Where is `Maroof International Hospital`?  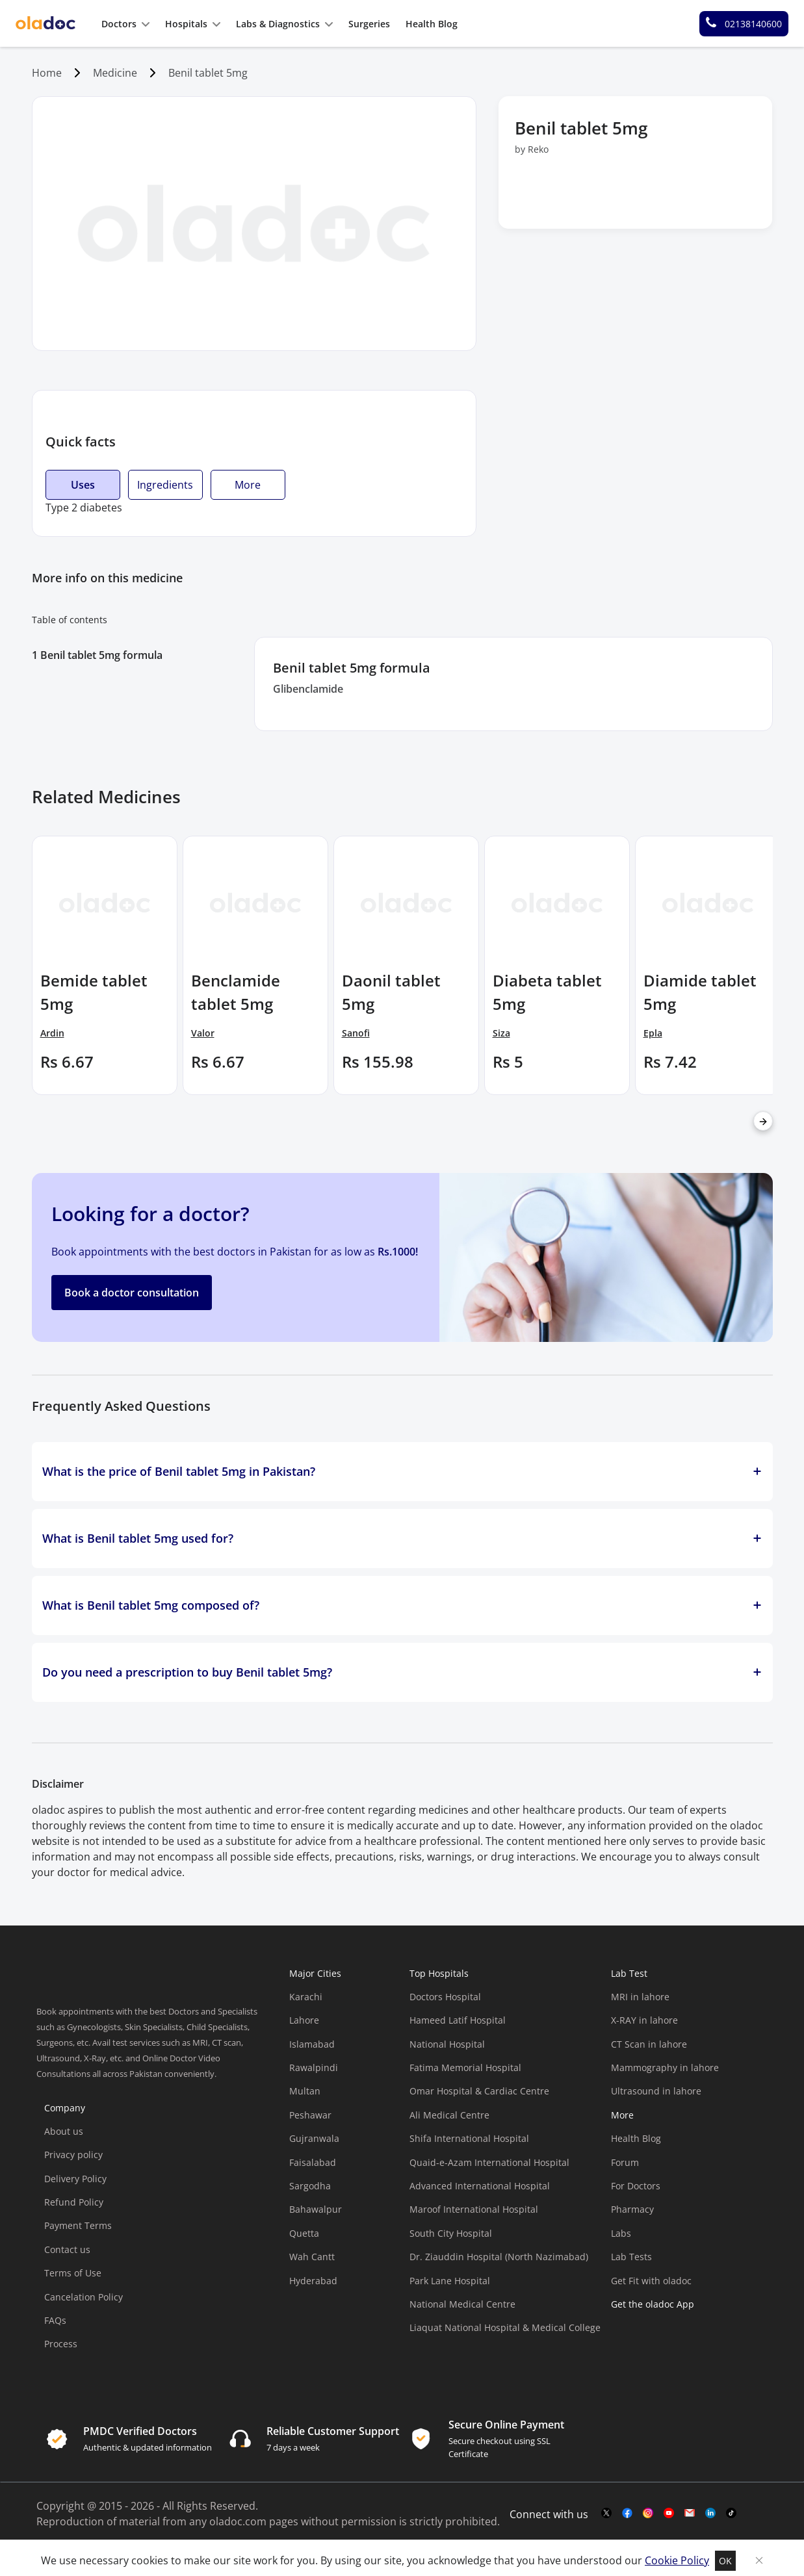
Maroof International Hospital is located at coordinates (473, 2209).